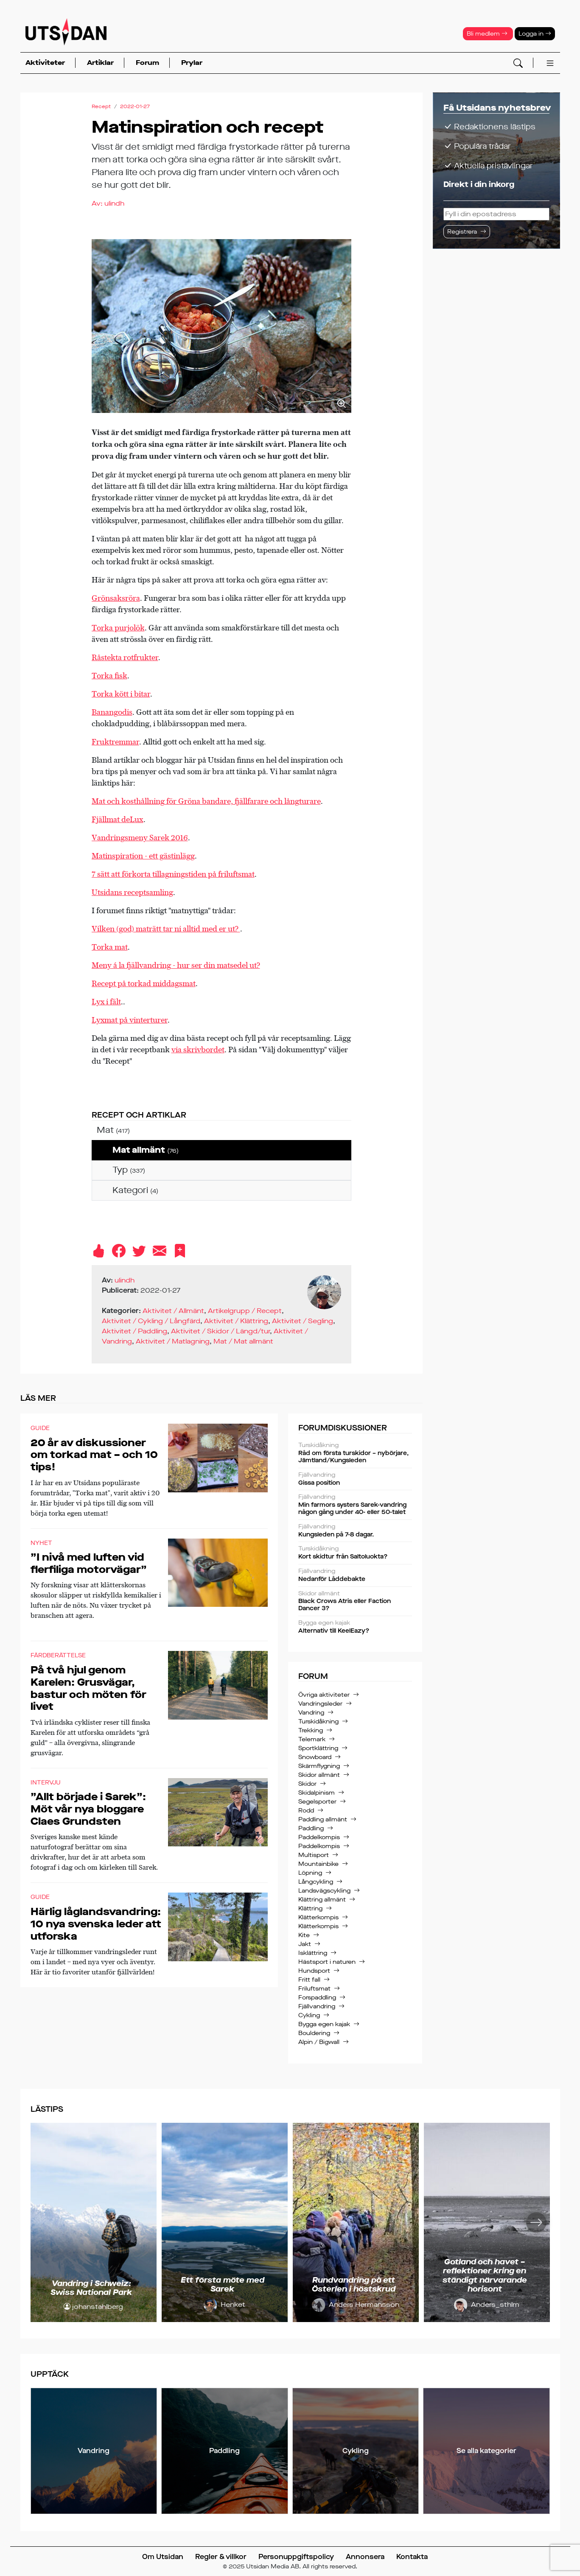 Image resolution: width=580 pixels, height=2576 pixels. Describe the element at coordinates (197, 1049) in the screenshot. I see `via skrivbordet` at that location.